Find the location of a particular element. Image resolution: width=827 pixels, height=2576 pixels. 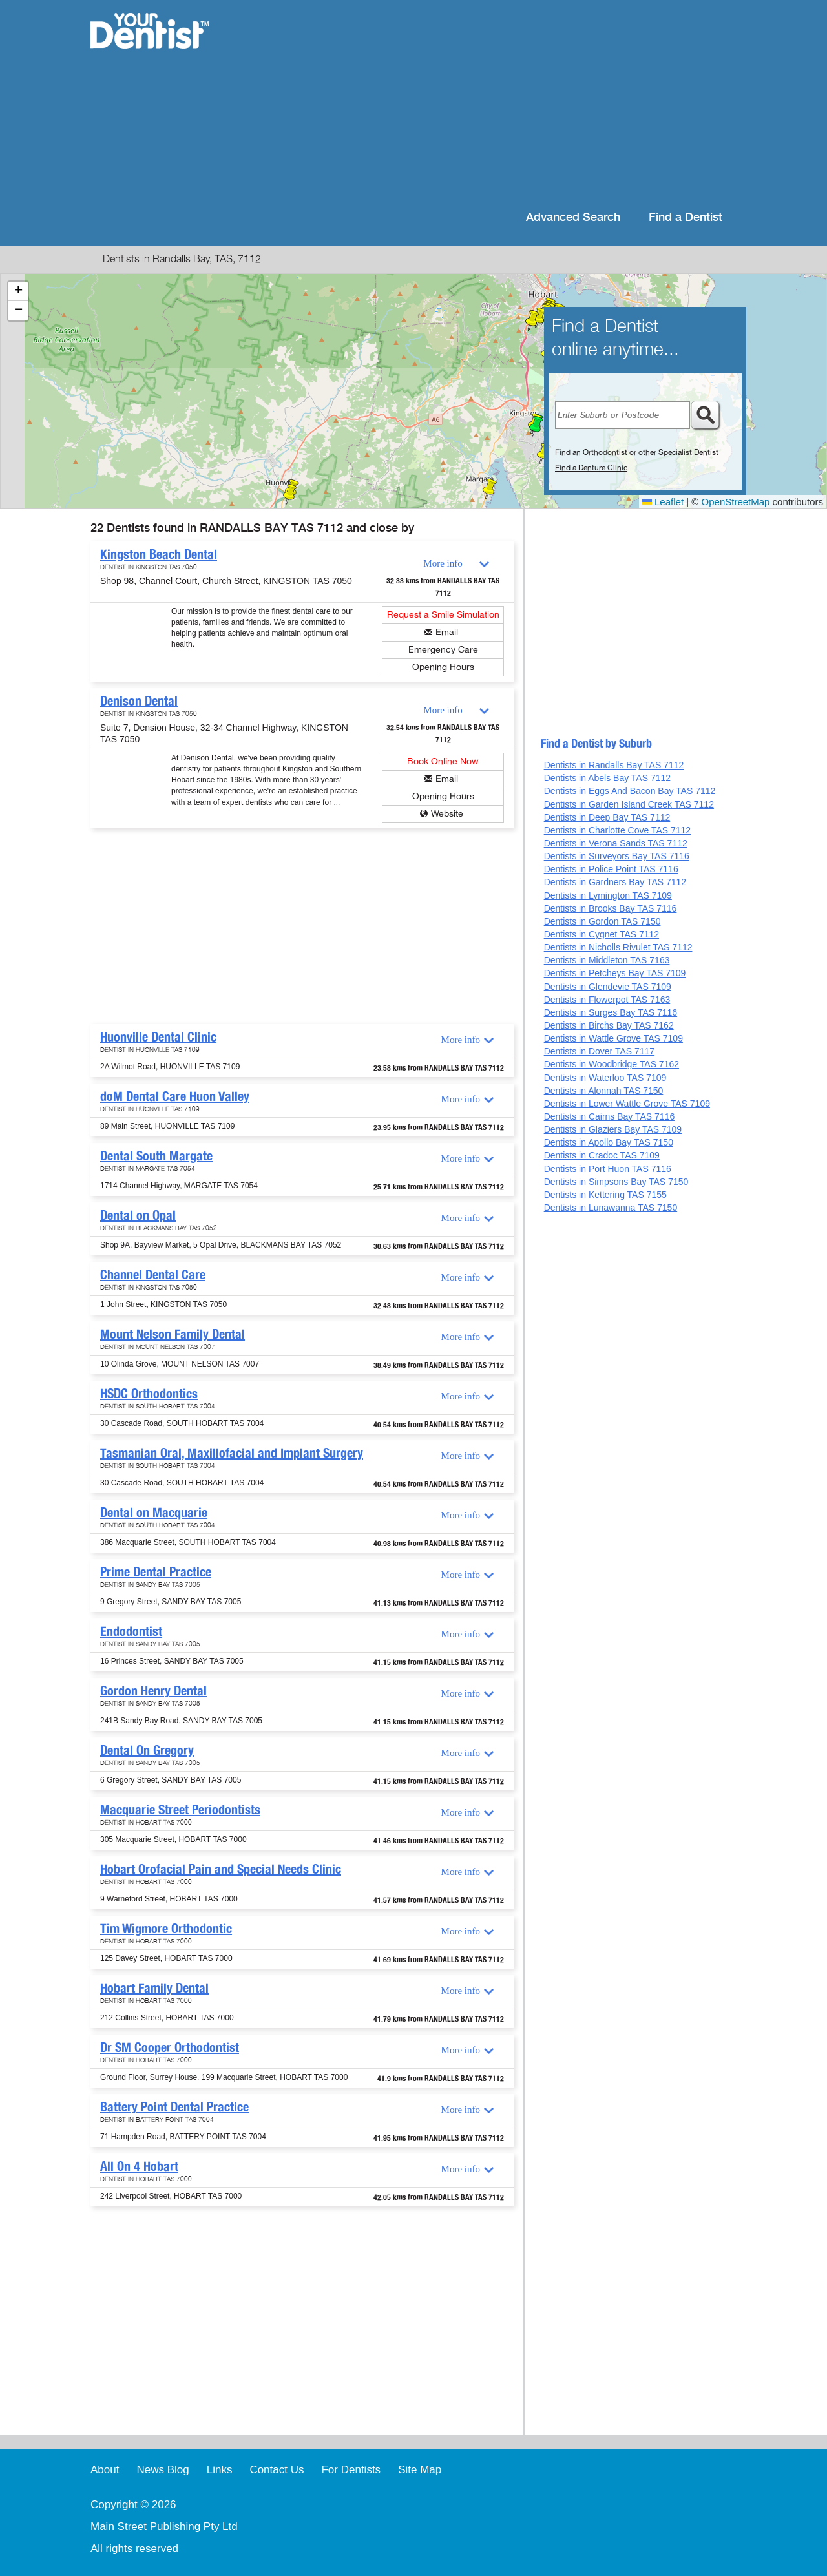

Denison Dental is located at coordinates (139, 701).